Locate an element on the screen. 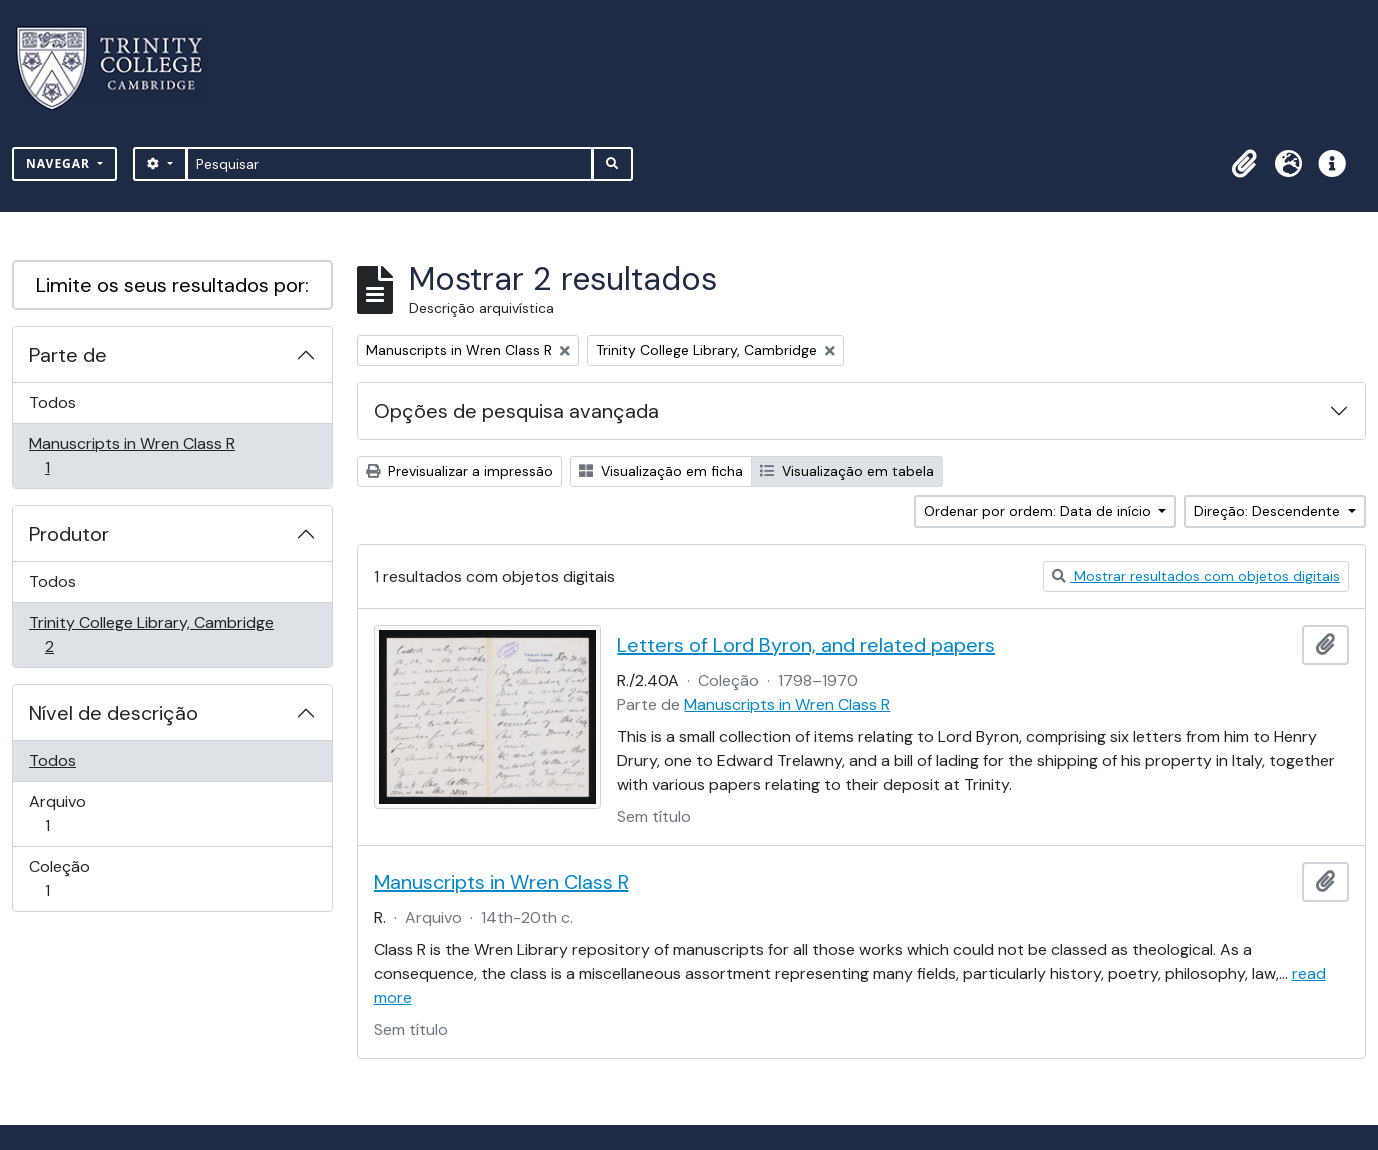  Arquivo is located at coordinates (75, 813).